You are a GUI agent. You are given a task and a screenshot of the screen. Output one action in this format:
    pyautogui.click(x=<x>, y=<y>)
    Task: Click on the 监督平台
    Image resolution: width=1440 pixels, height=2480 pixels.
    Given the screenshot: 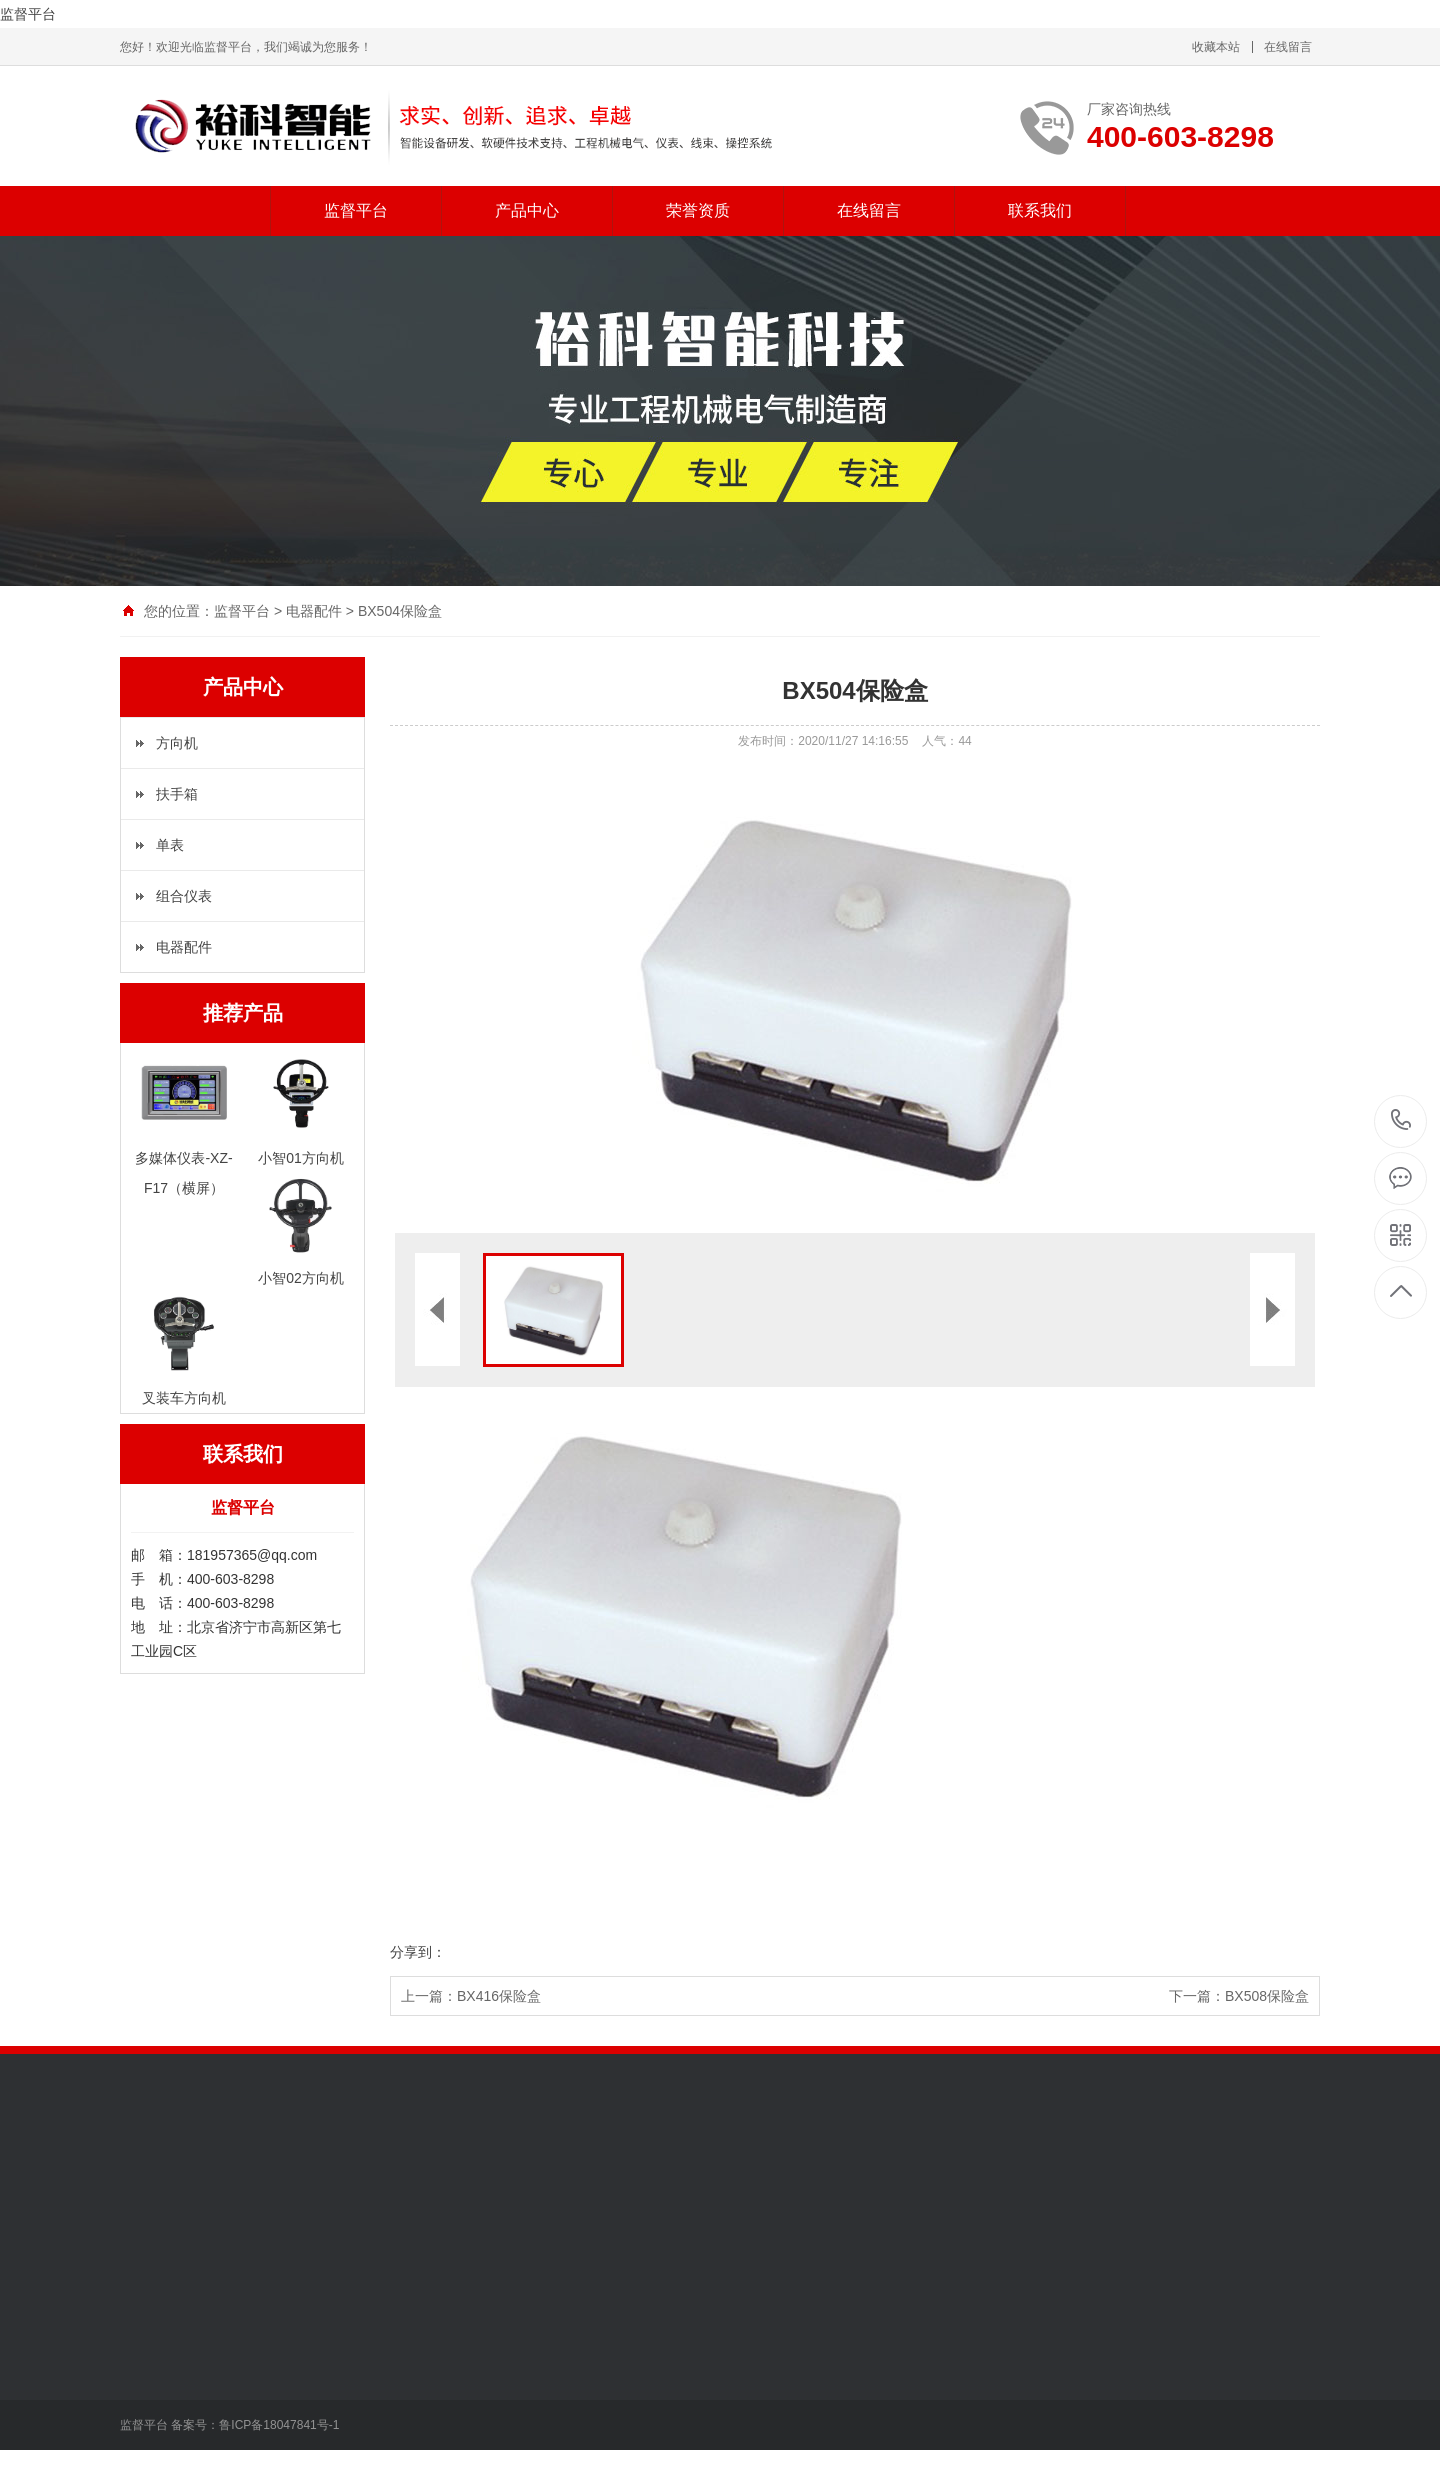 What is the action you would take?
    pyautogui.click(x=28, y=14)
    